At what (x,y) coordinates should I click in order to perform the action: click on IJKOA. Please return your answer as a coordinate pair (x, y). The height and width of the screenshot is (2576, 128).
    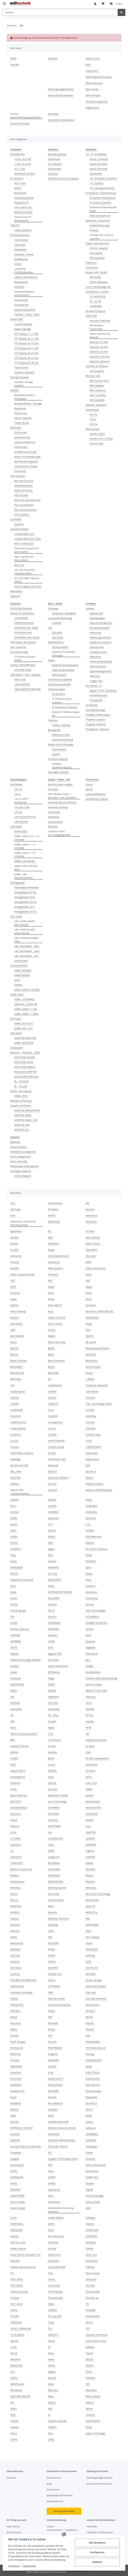
    Looking at the image, I should click on (51, 1758).